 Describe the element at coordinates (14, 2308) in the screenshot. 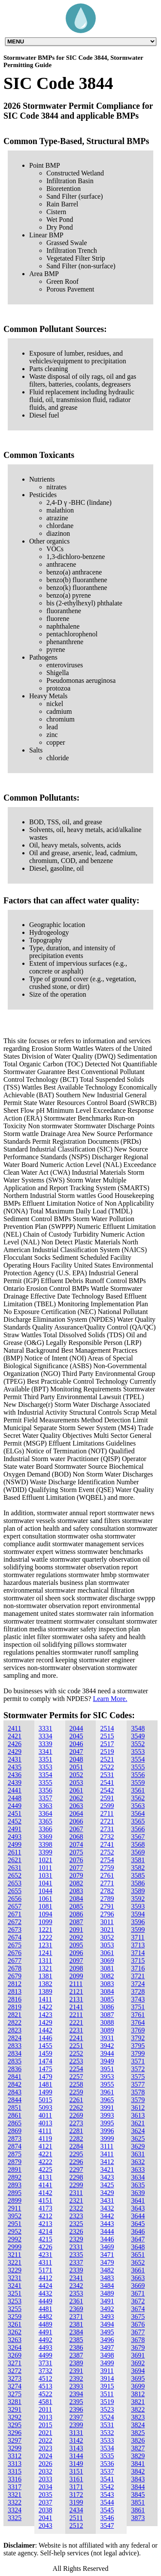

I see `3255` at that location.